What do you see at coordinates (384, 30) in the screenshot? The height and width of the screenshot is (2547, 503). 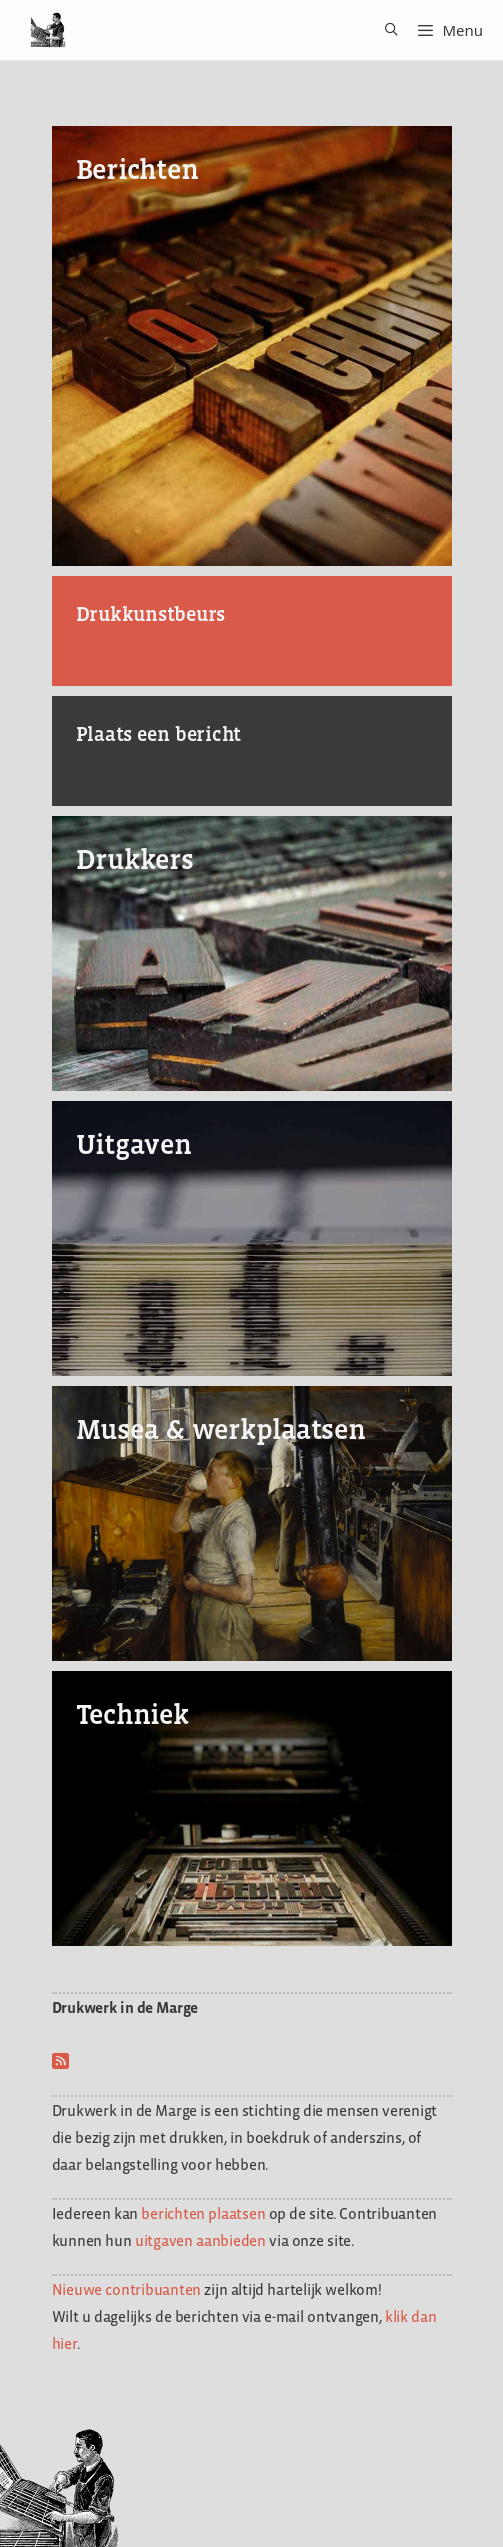 I see `[Open zoekbalk]` at bounding box center [384, 30].